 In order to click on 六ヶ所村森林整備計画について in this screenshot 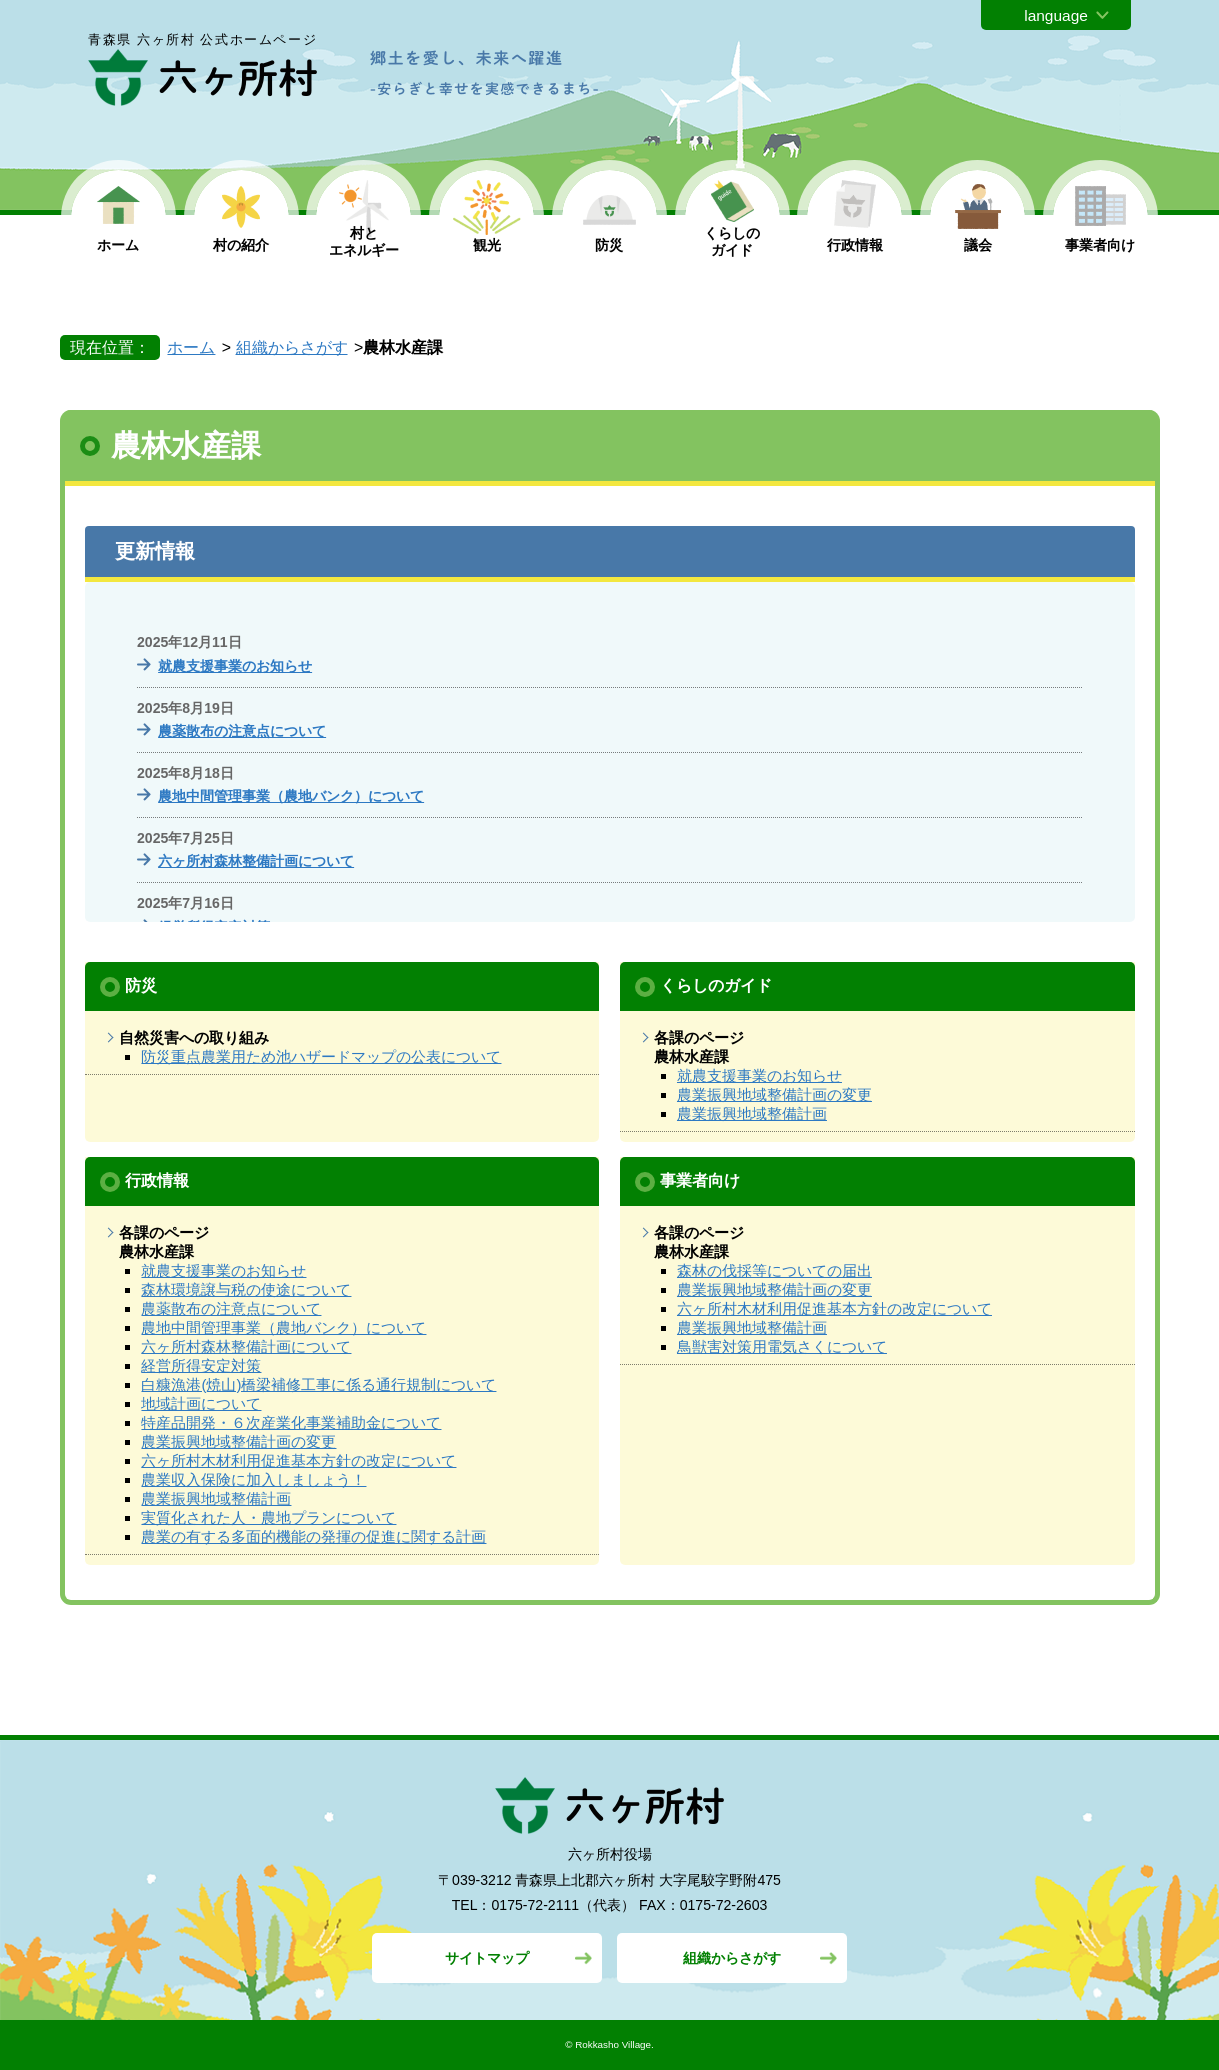, I will do `click(256, 861)`.